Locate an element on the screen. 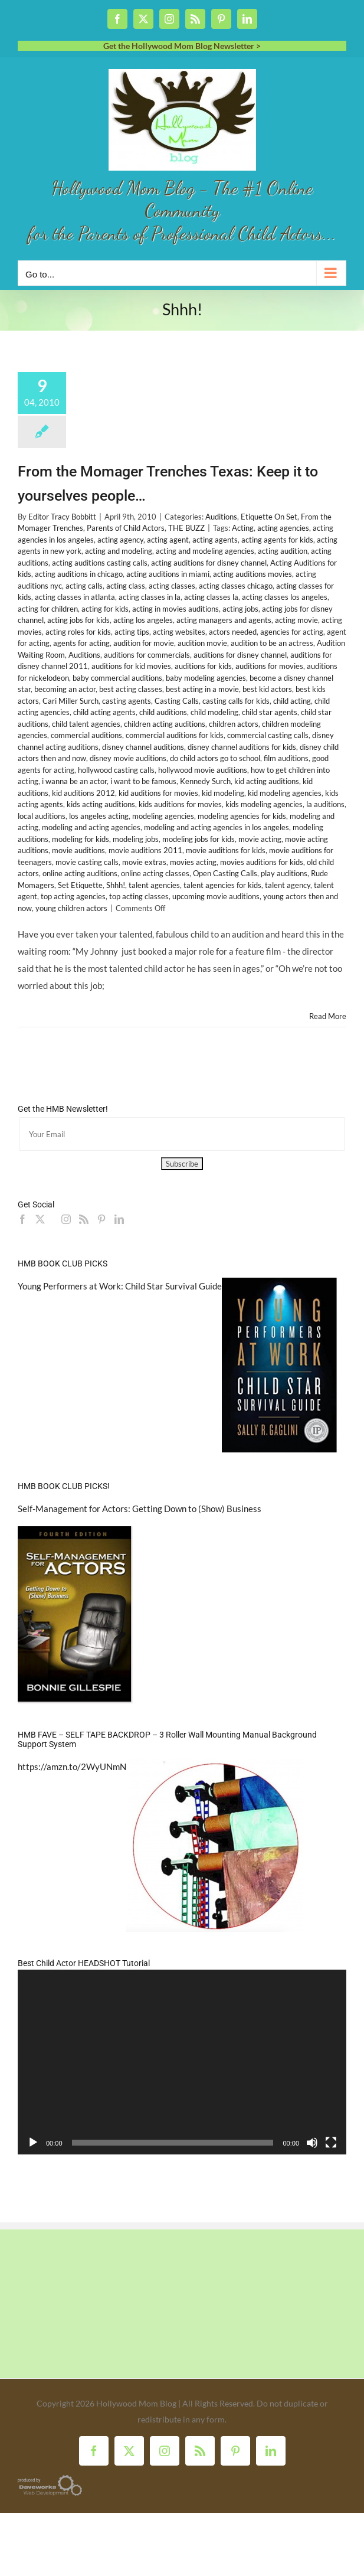 The height and width of the screenshot is (2576, 364). becoming an actor is located at coordinates (65, 689).